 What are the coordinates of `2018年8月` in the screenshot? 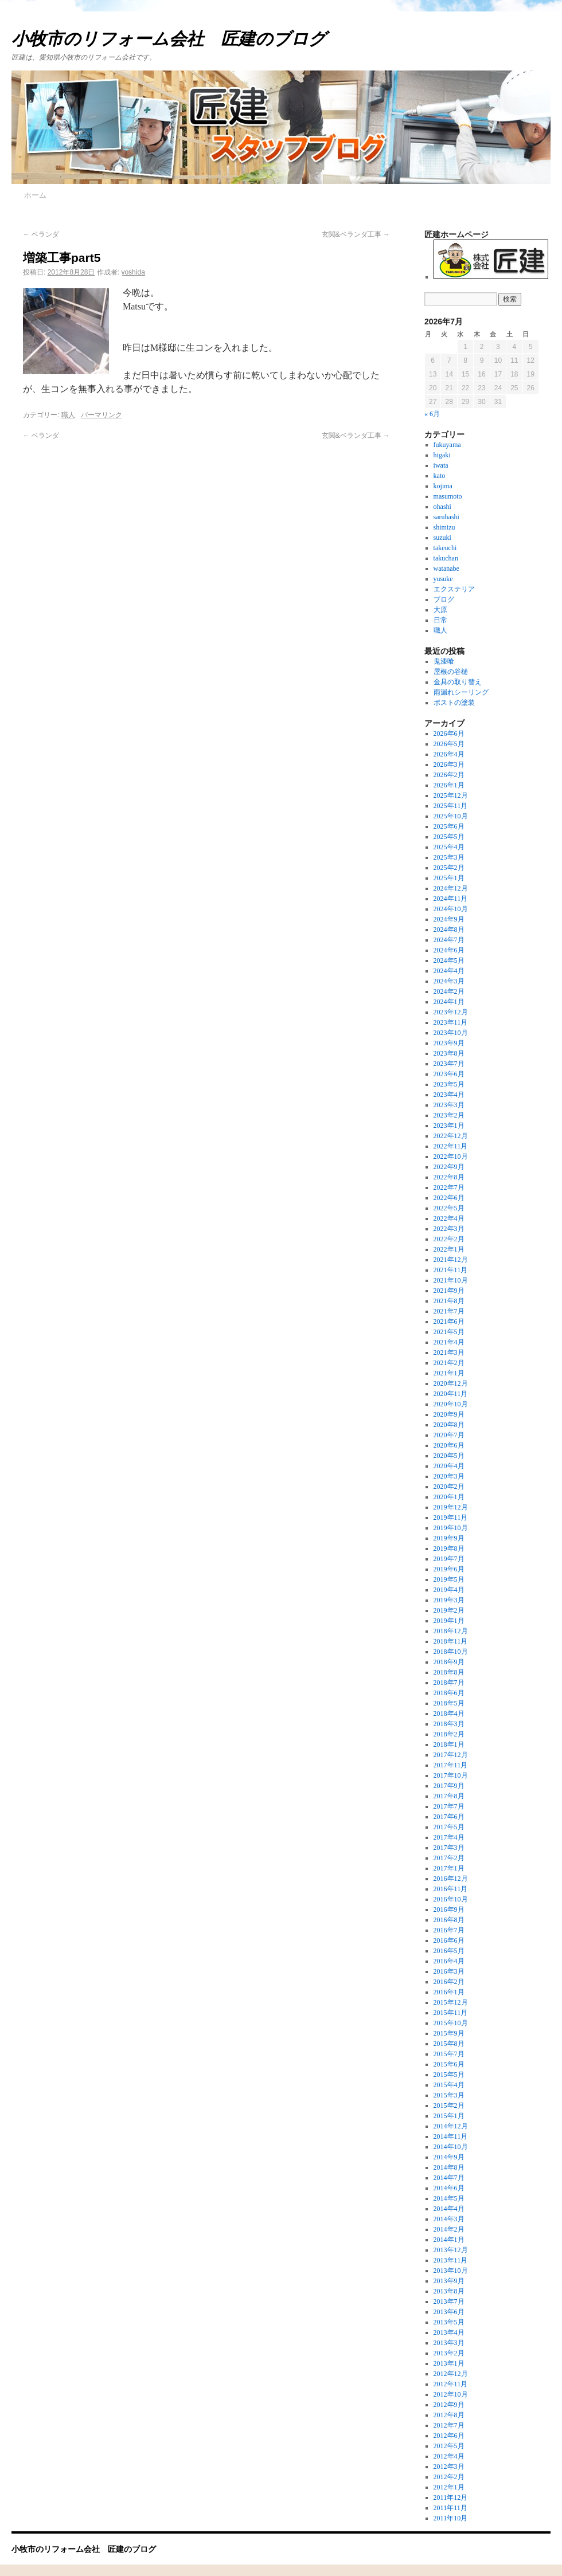 It's located at (449, 1672).